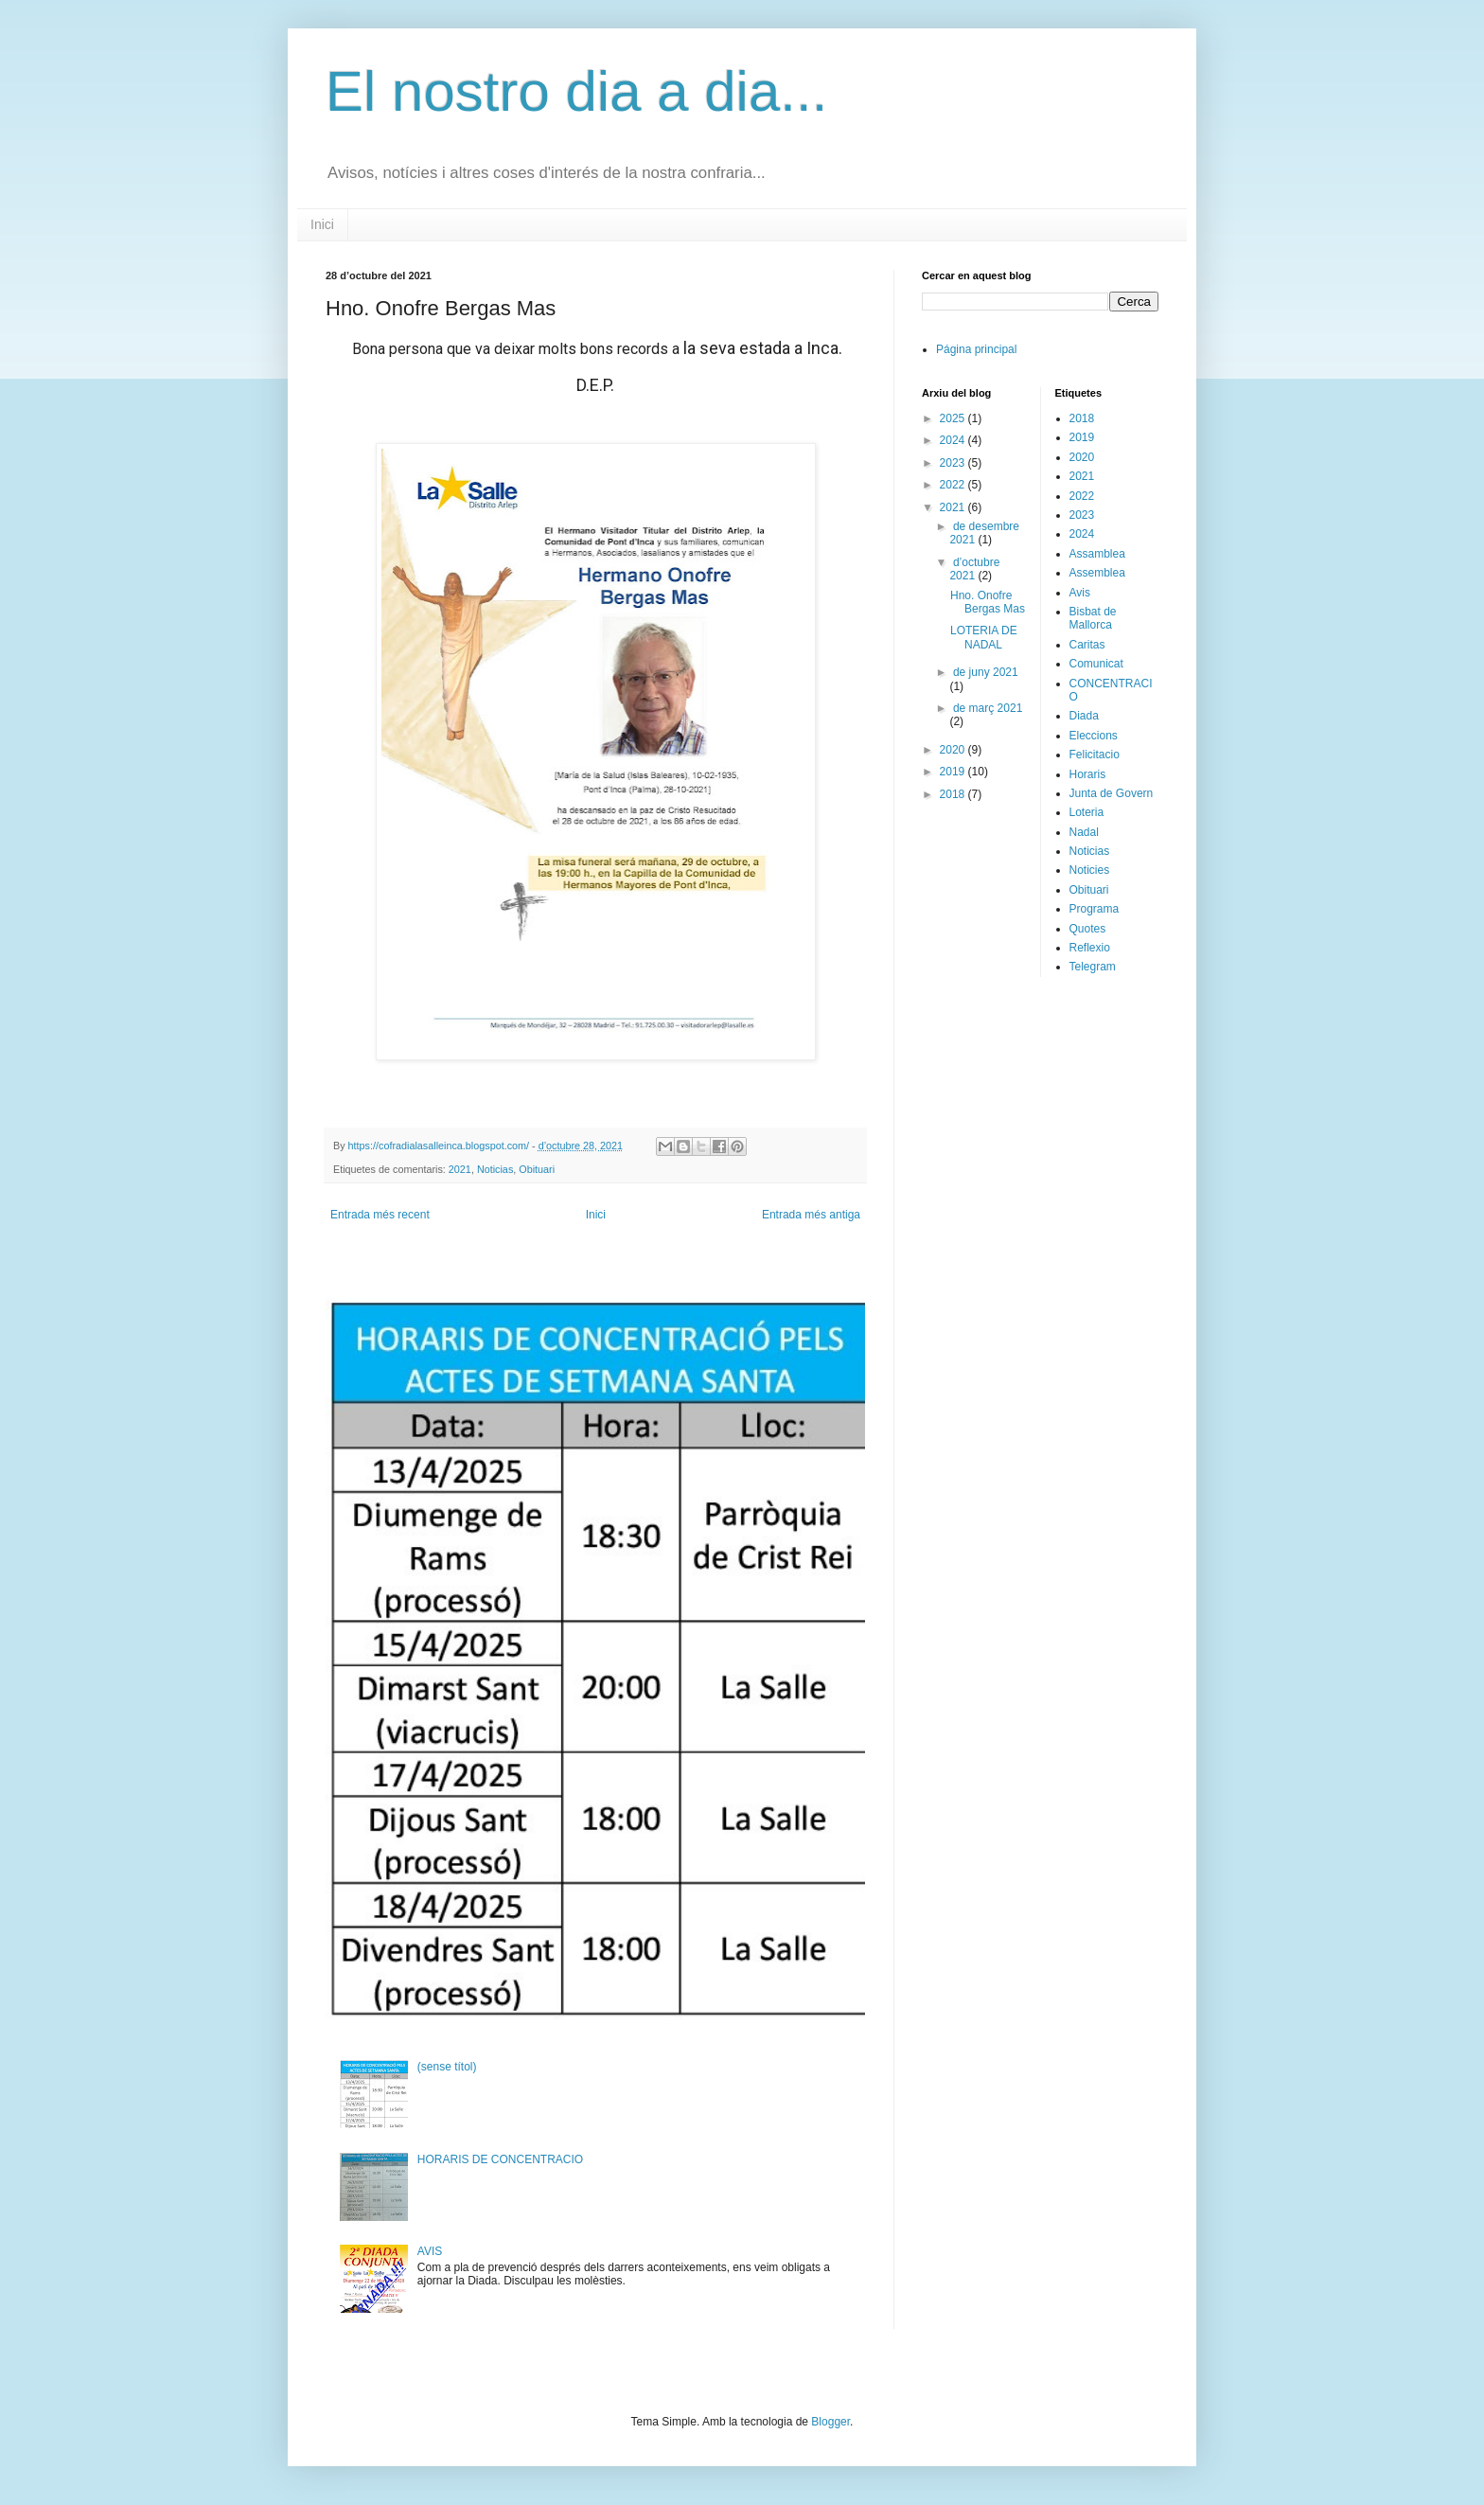 This screenshot has width=1484, height=2505. Describe the element at coordinates (1094, 754) in the screenshot. I see `Felicitacio` at that location.